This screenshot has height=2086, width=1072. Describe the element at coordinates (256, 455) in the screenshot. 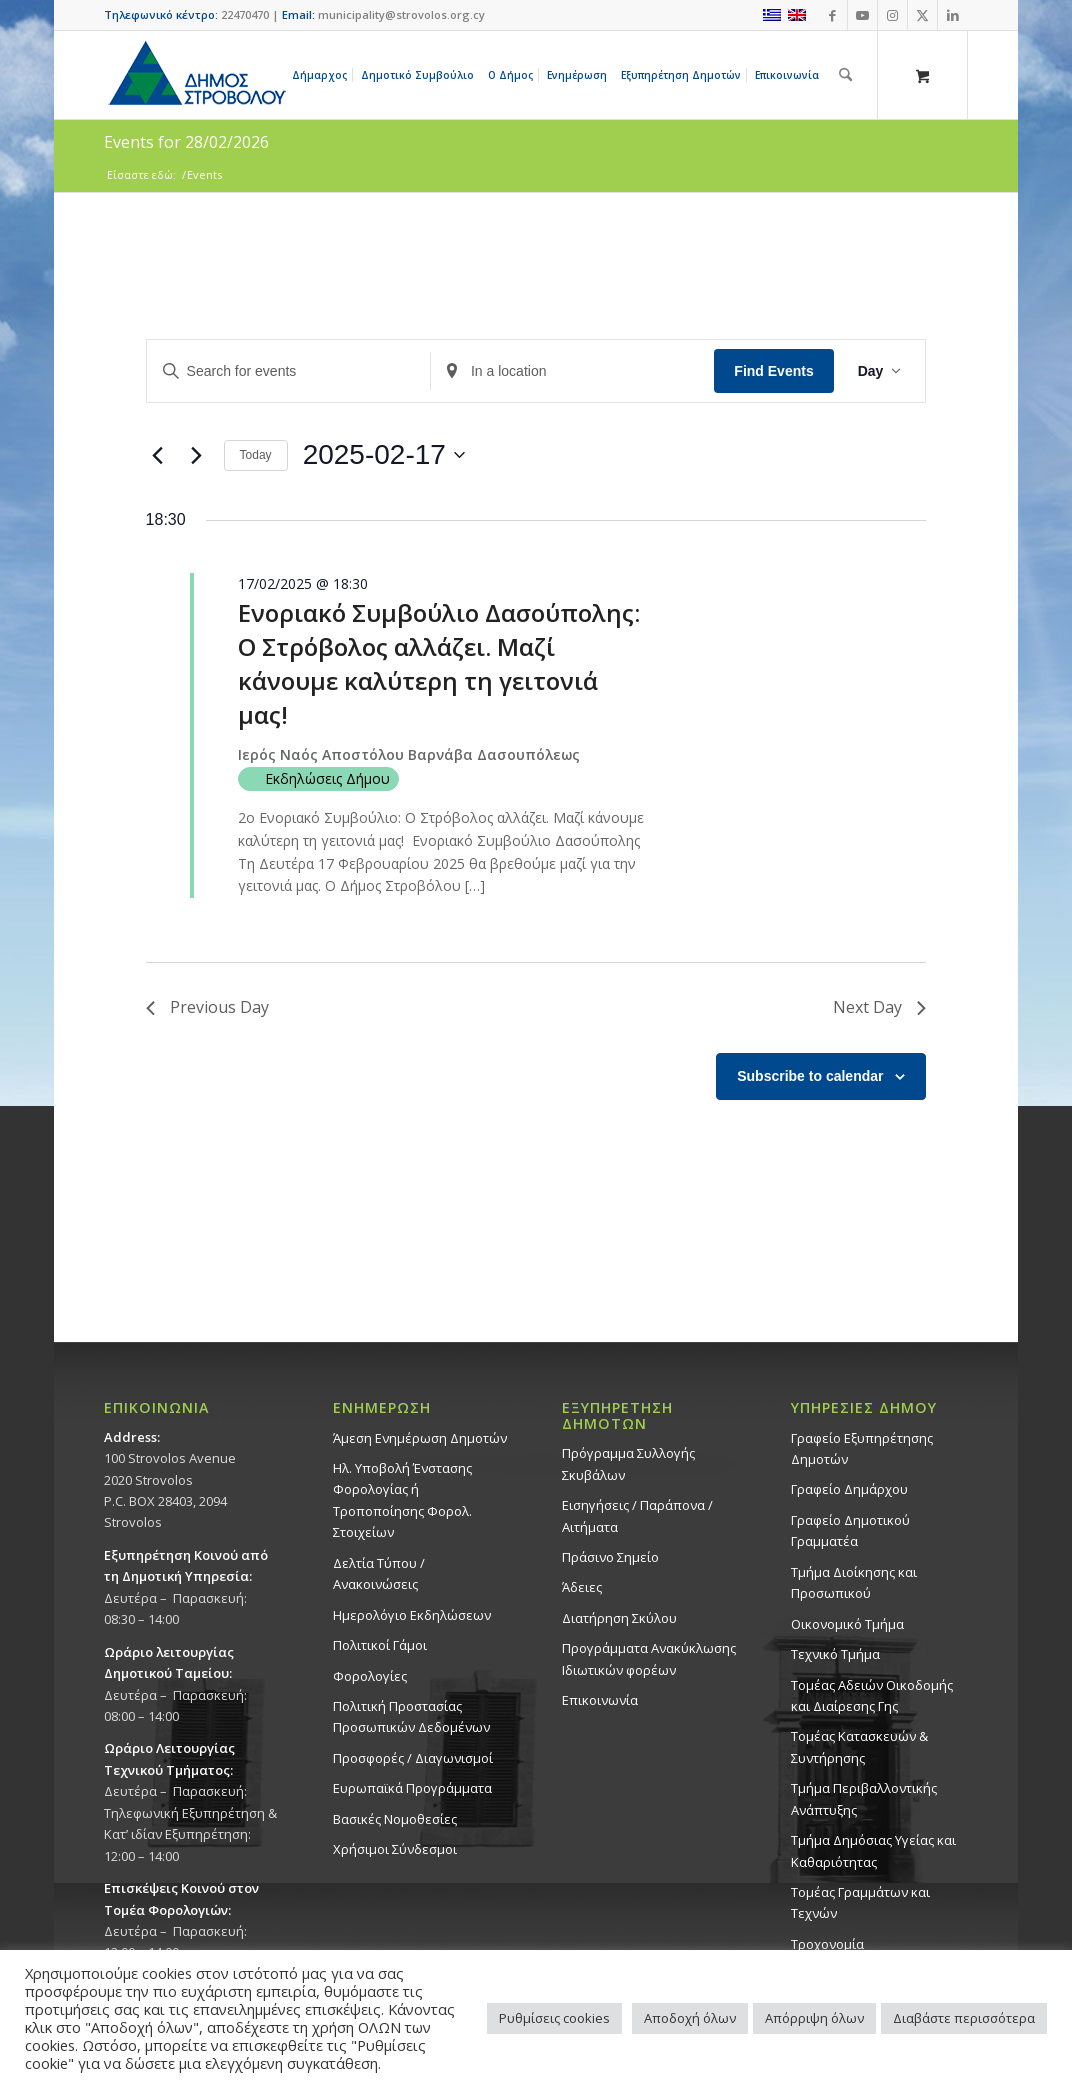

I see `Today` at that location.